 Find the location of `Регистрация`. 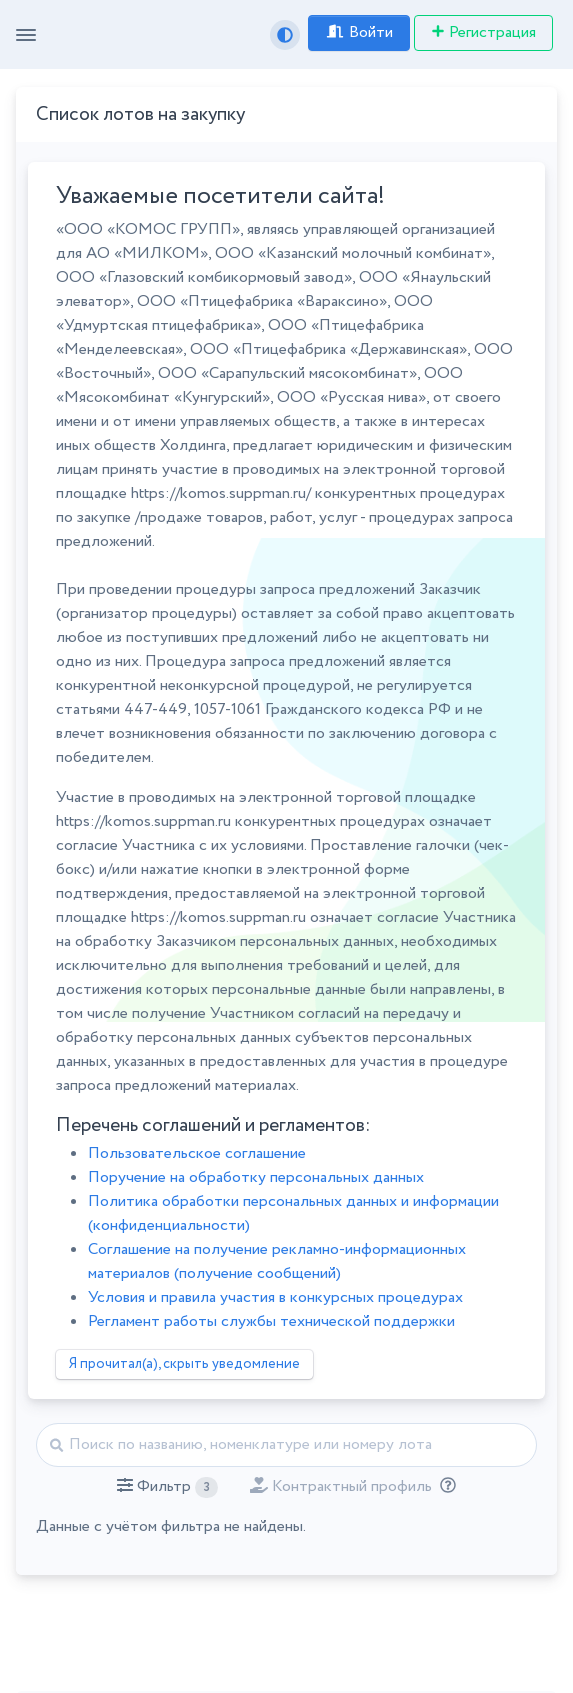

Регистрация is located at coordinates (483, 32).